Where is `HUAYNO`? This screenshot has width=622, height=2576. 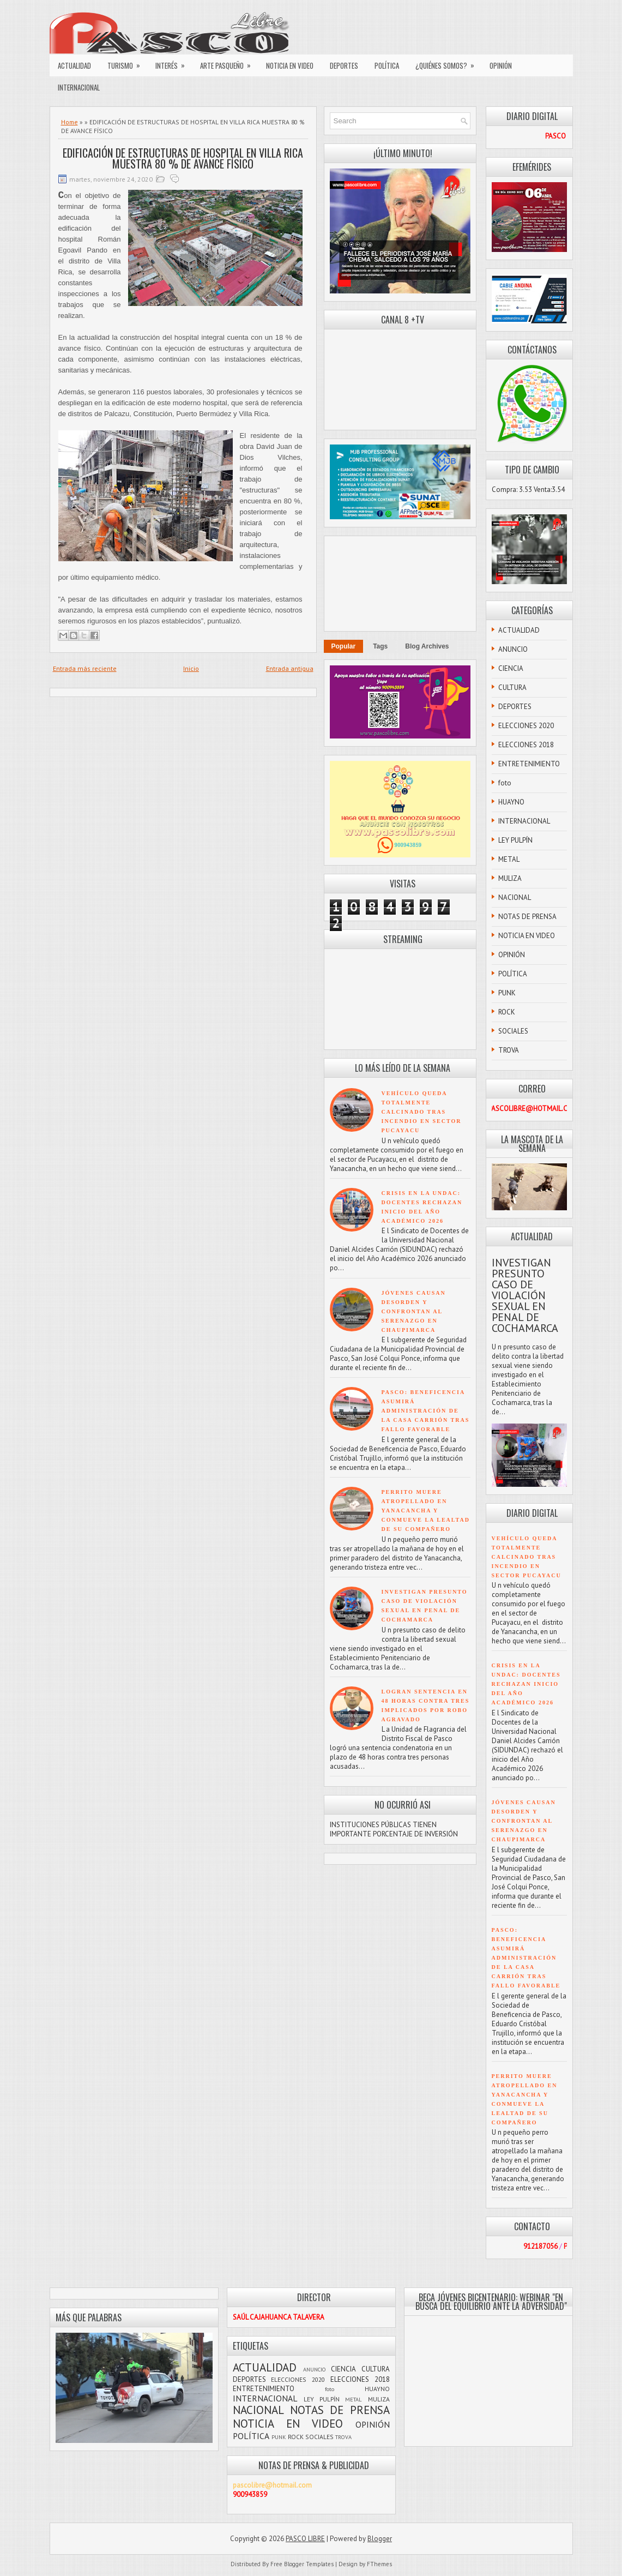
HUAYNO is located at coordinates (511, 802).